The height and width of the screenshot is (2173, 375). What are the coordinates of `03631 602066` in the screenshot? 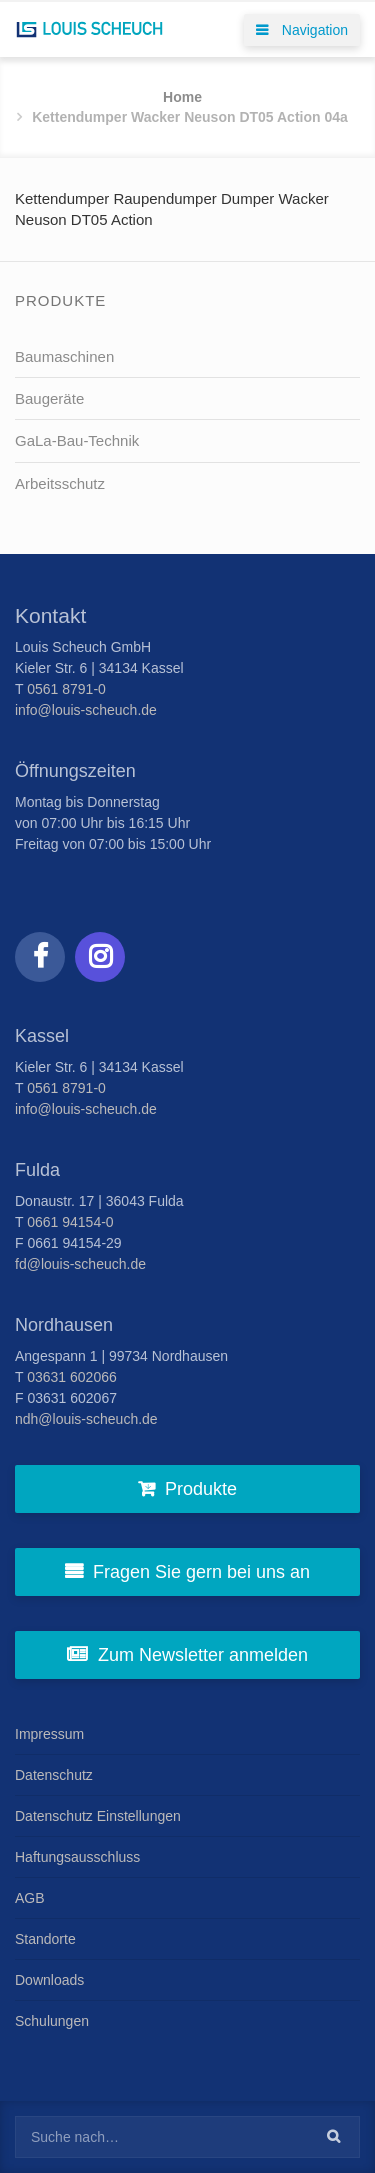 It's located at (72, 1377).